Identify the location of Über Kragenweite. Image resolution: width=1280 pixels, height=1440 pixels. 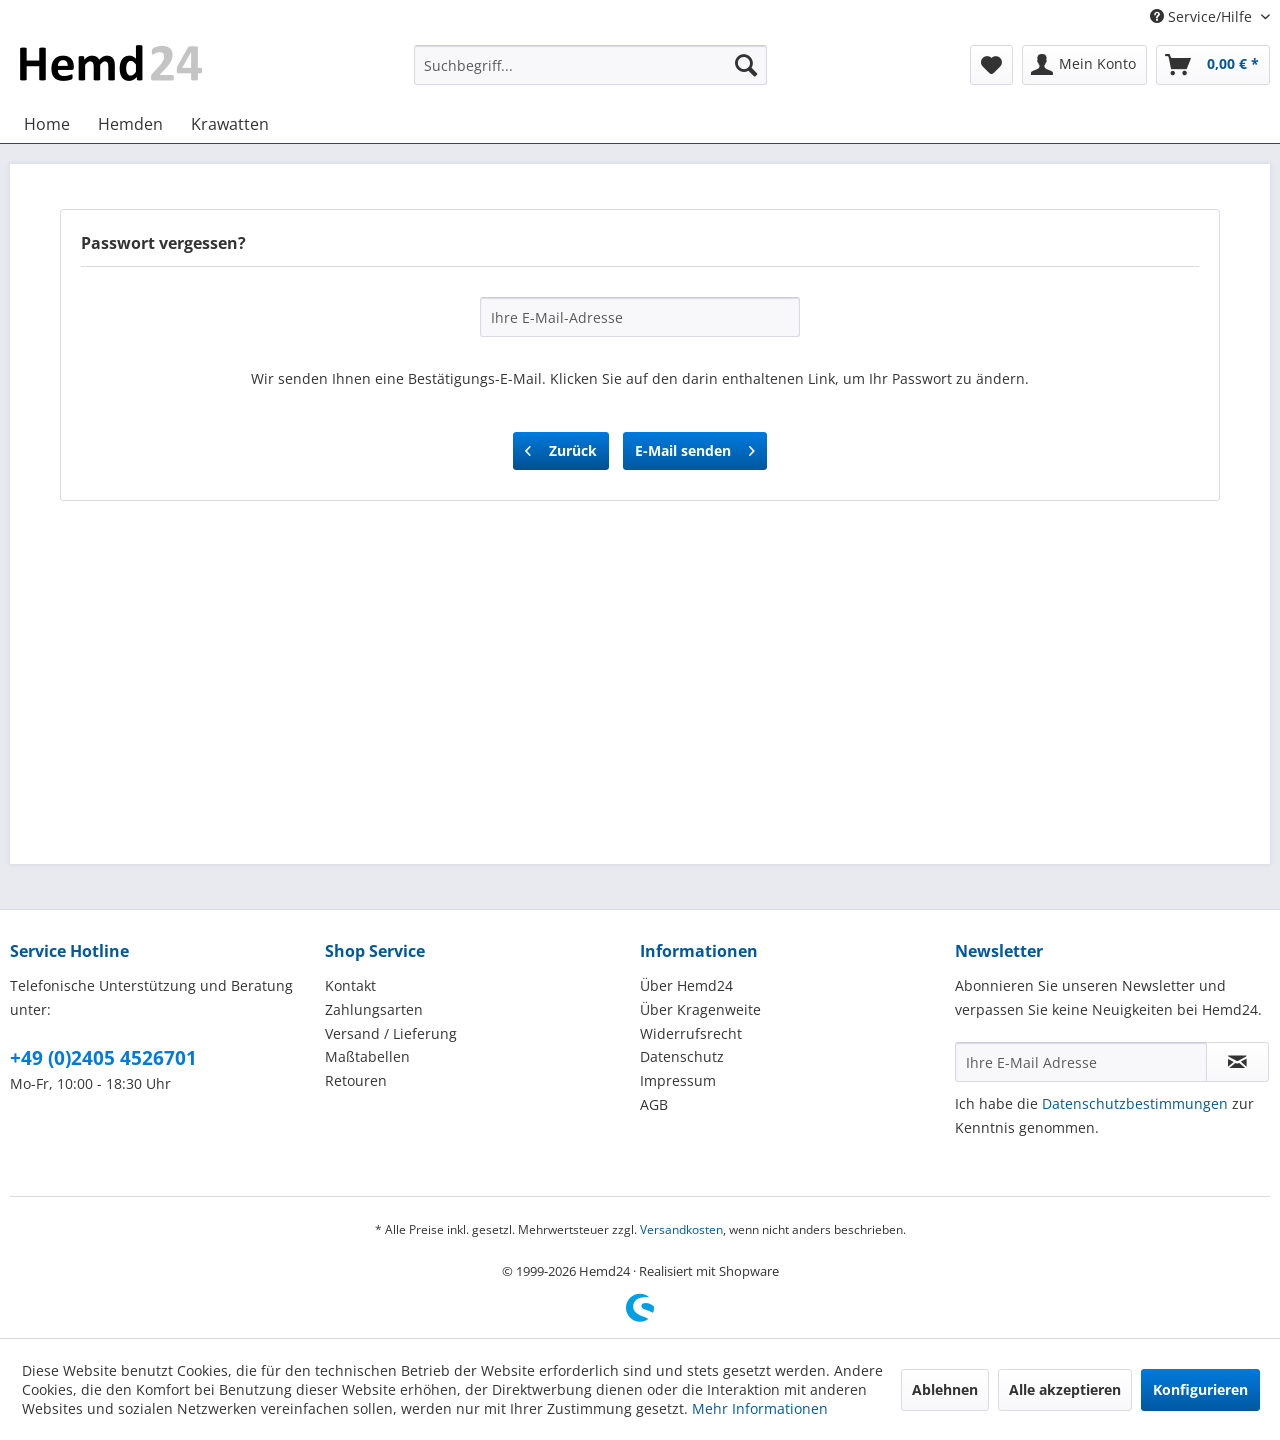
(700, 1009).